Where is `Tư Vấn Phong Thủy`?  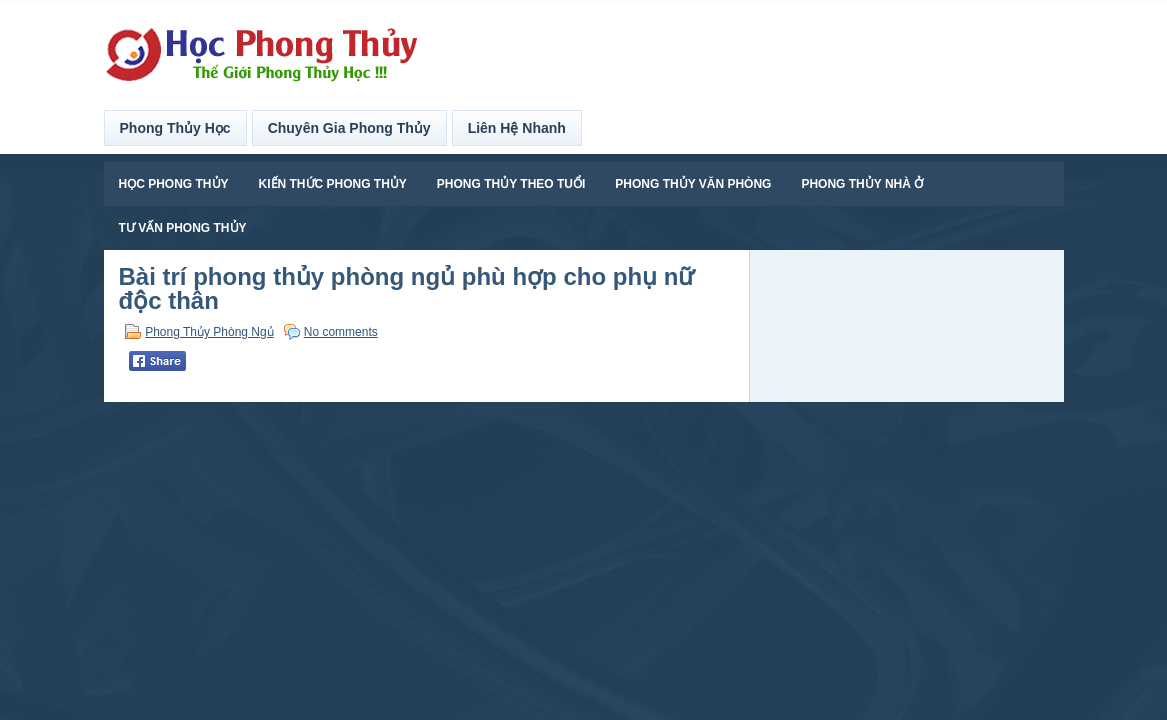 Tư Vấn Phong Thủy is located at coordinates (183, 228).